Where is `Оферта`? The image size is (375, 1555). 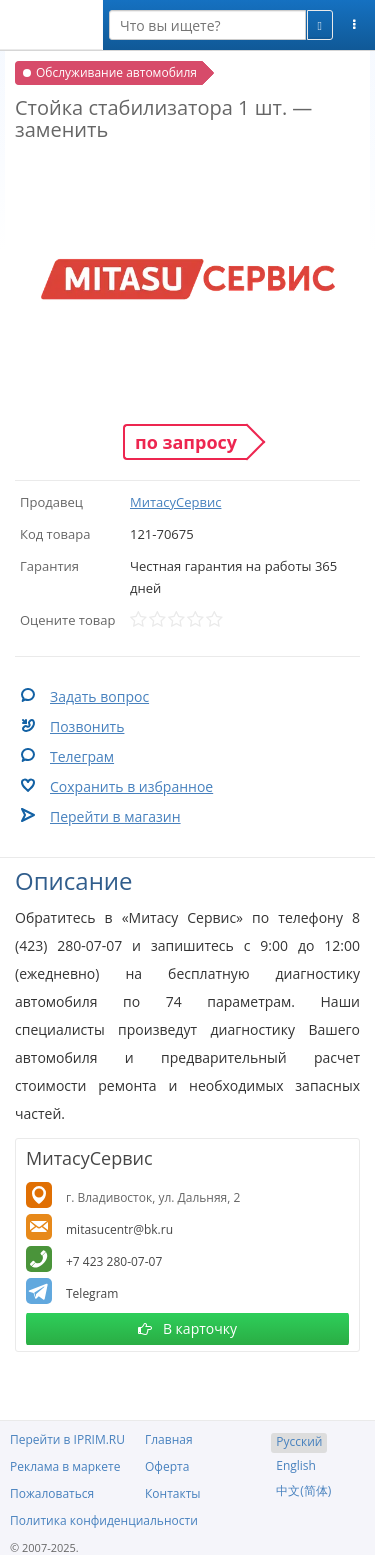 Оферта is located at coordinates (167, 1466).